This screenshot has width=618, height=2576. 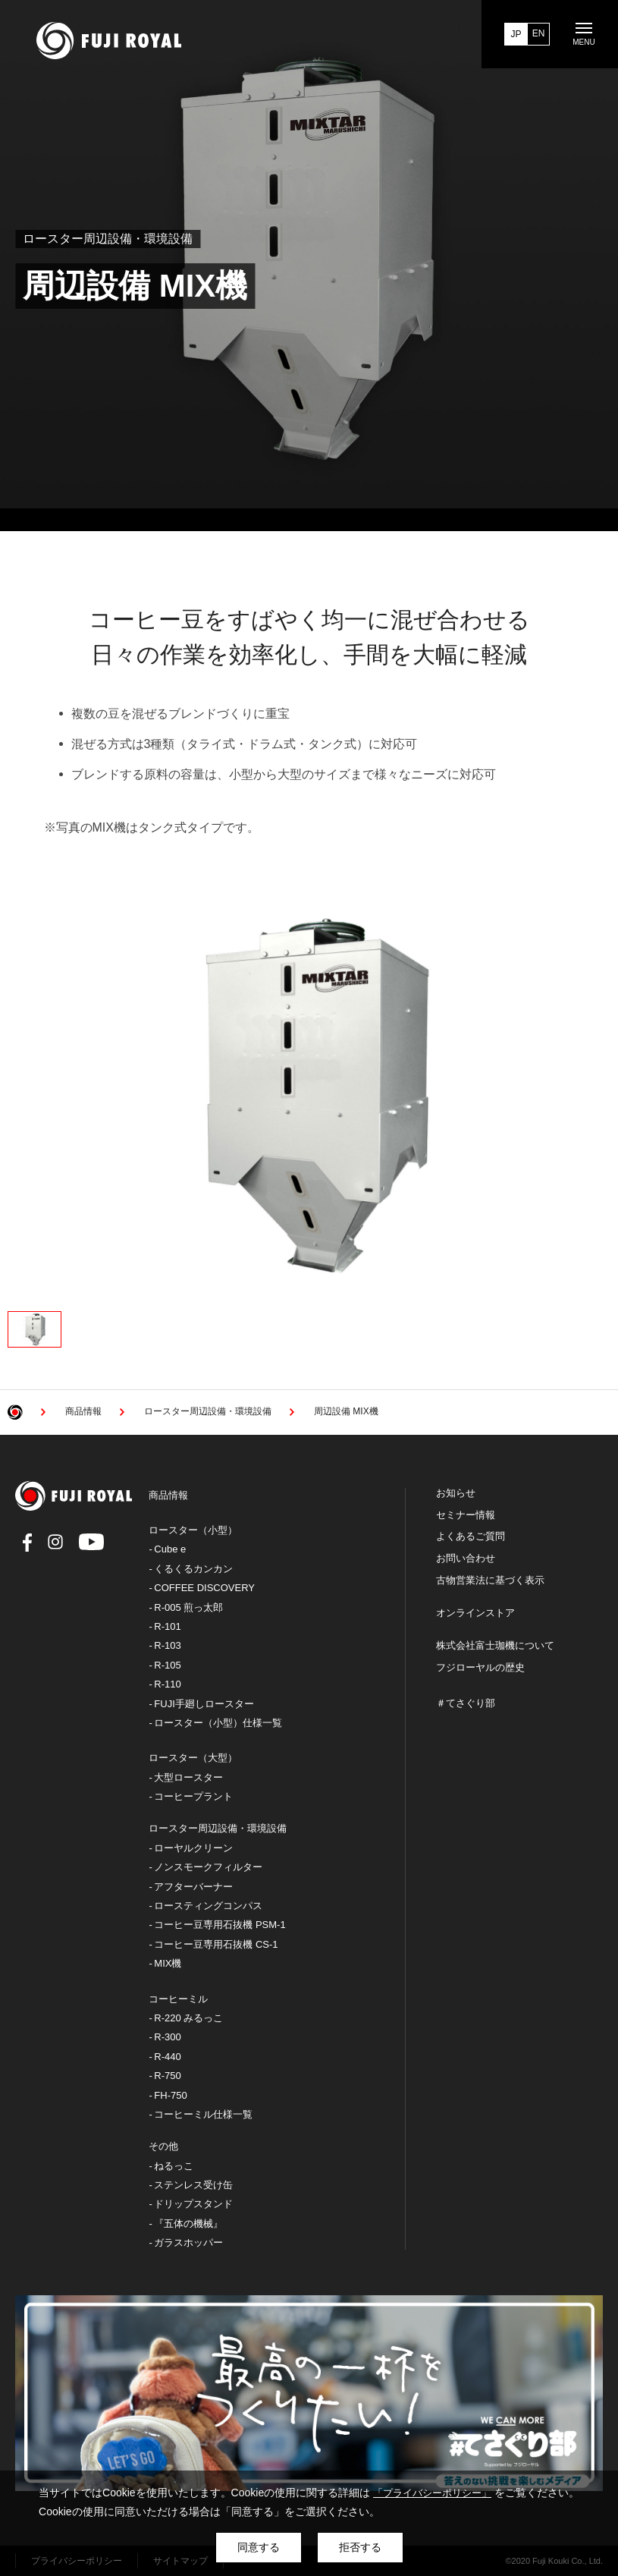 I want to click on FUJI手廻しロースター, so click(x=203, y=1703).